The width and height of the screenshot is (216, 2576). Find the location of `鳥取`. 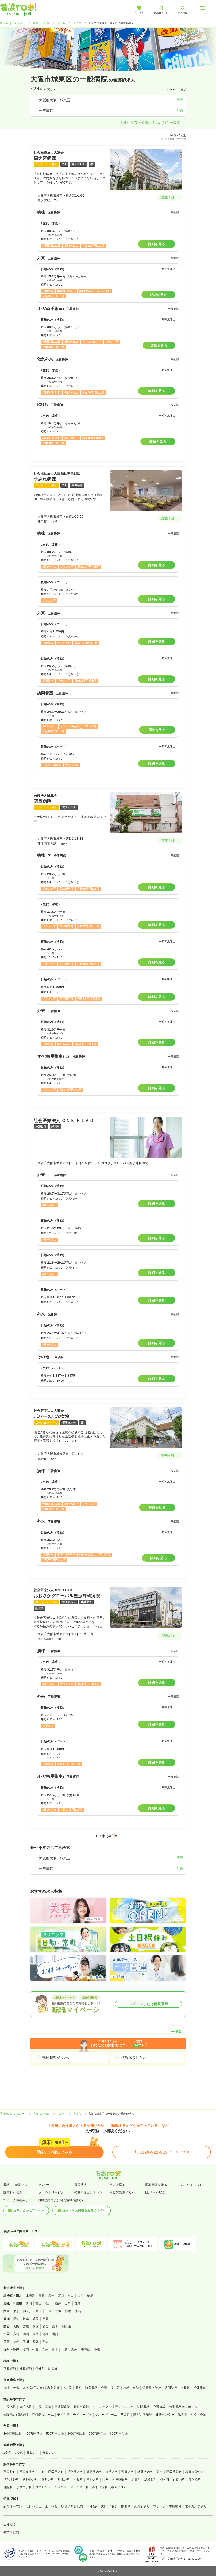

鳥取 is located at coordinates (36, 2334).